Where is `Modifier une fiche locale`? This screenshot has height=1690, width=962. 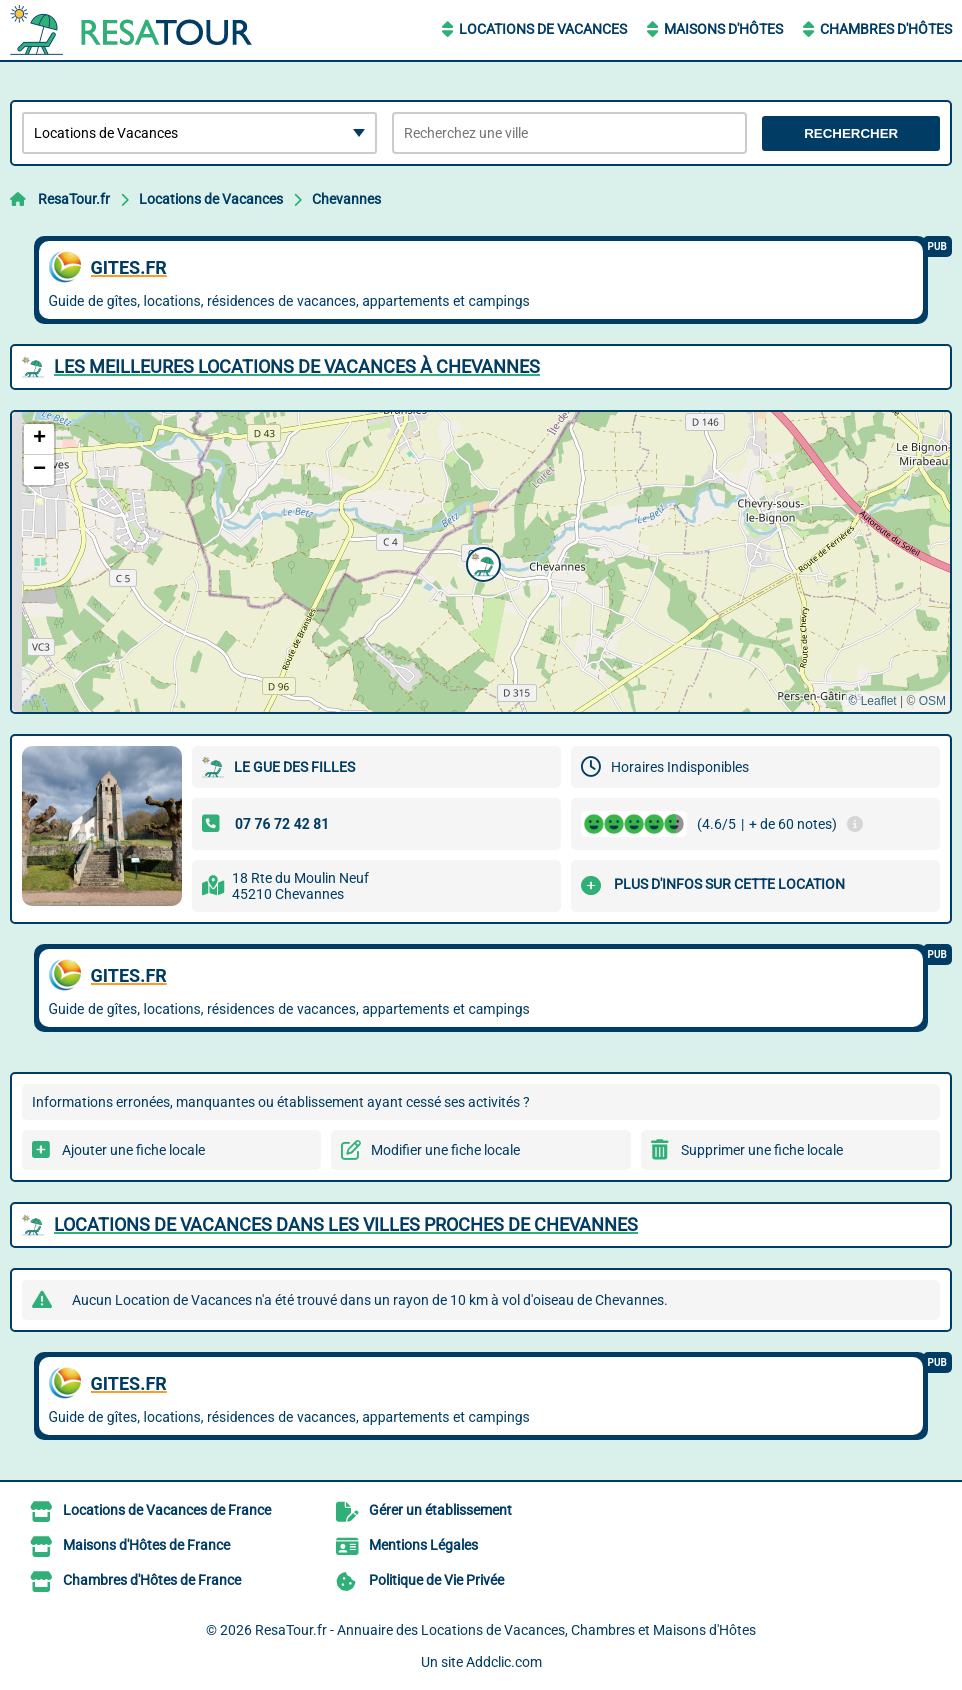 Modifier une fiche locale is located at coordinates (445, 1150).